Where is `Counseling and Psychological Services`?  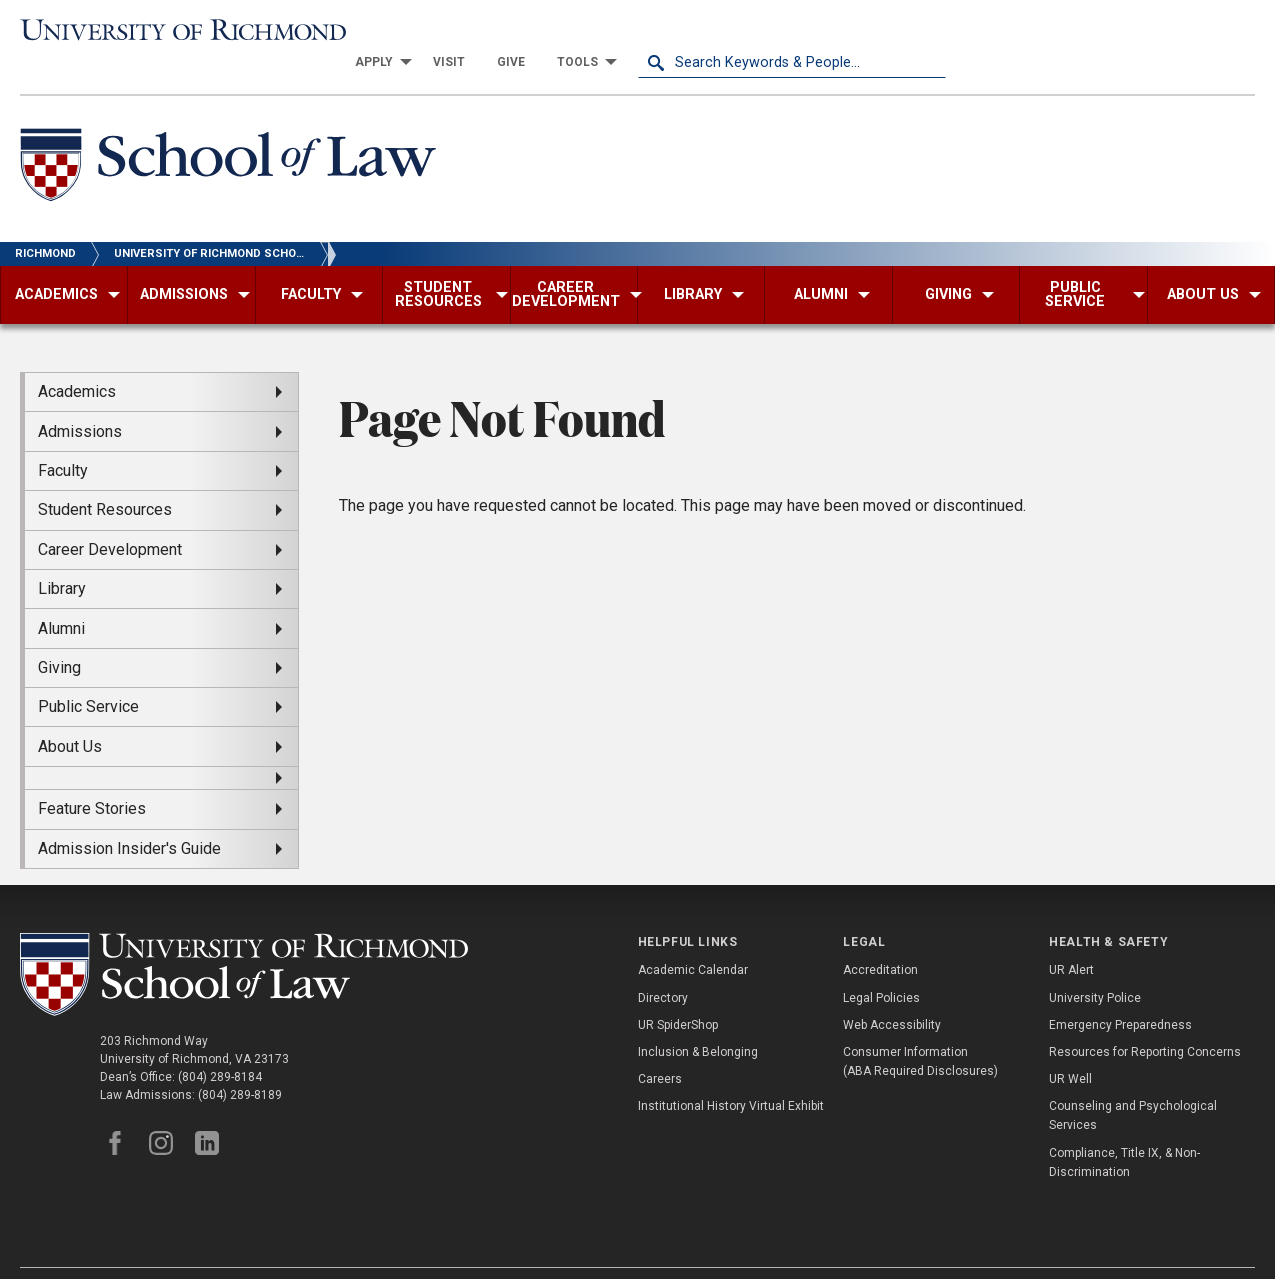 Counseling and Psychological Services is located at coordinates (1133, 1085).